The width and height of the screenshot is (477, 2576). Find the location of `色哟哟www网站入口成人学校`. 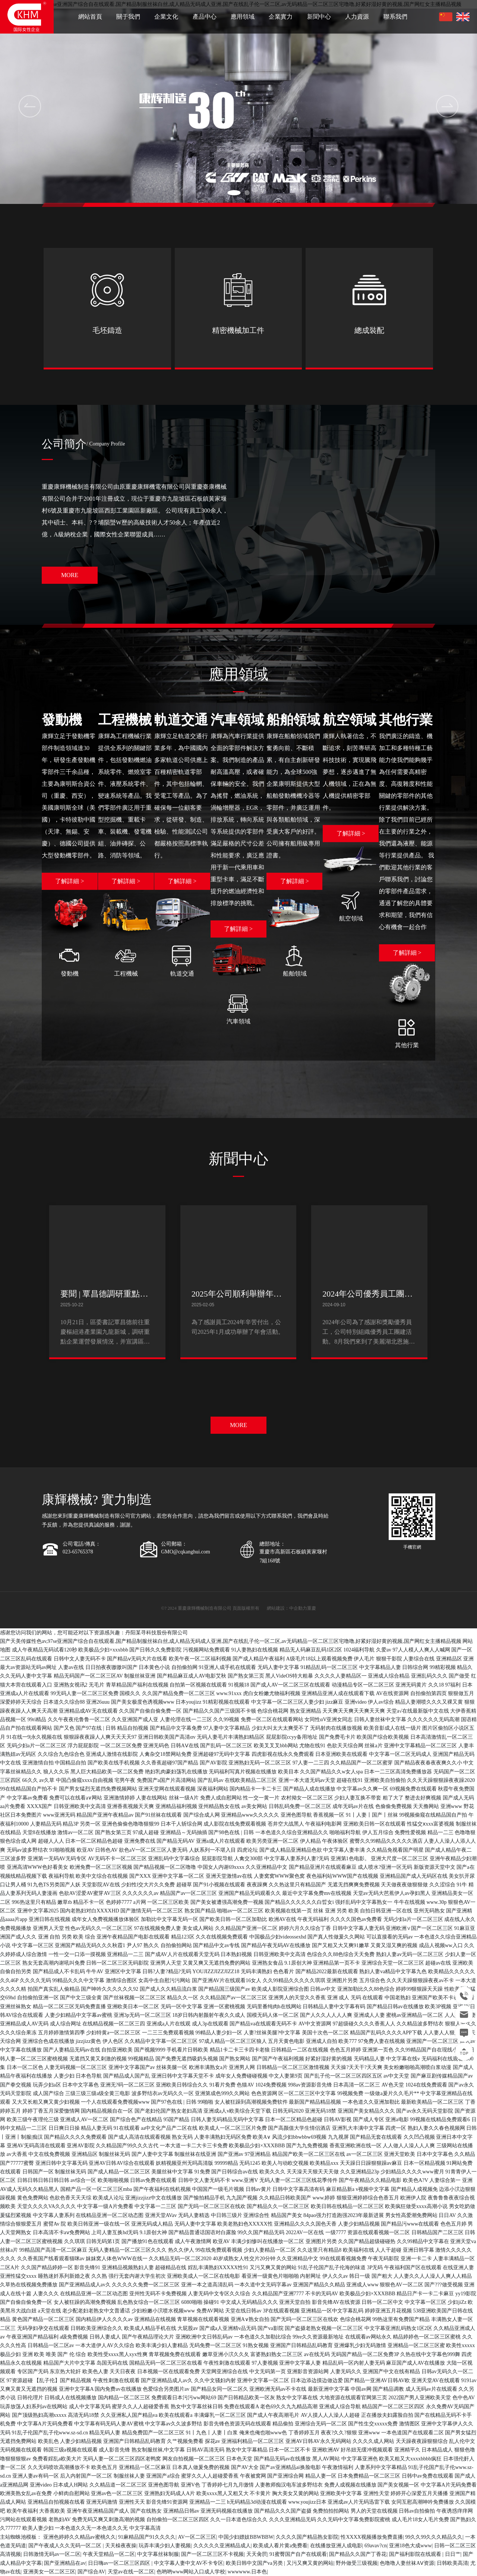

色哟哟www网站入口成人学校 is located at coordinates (191, 2572).